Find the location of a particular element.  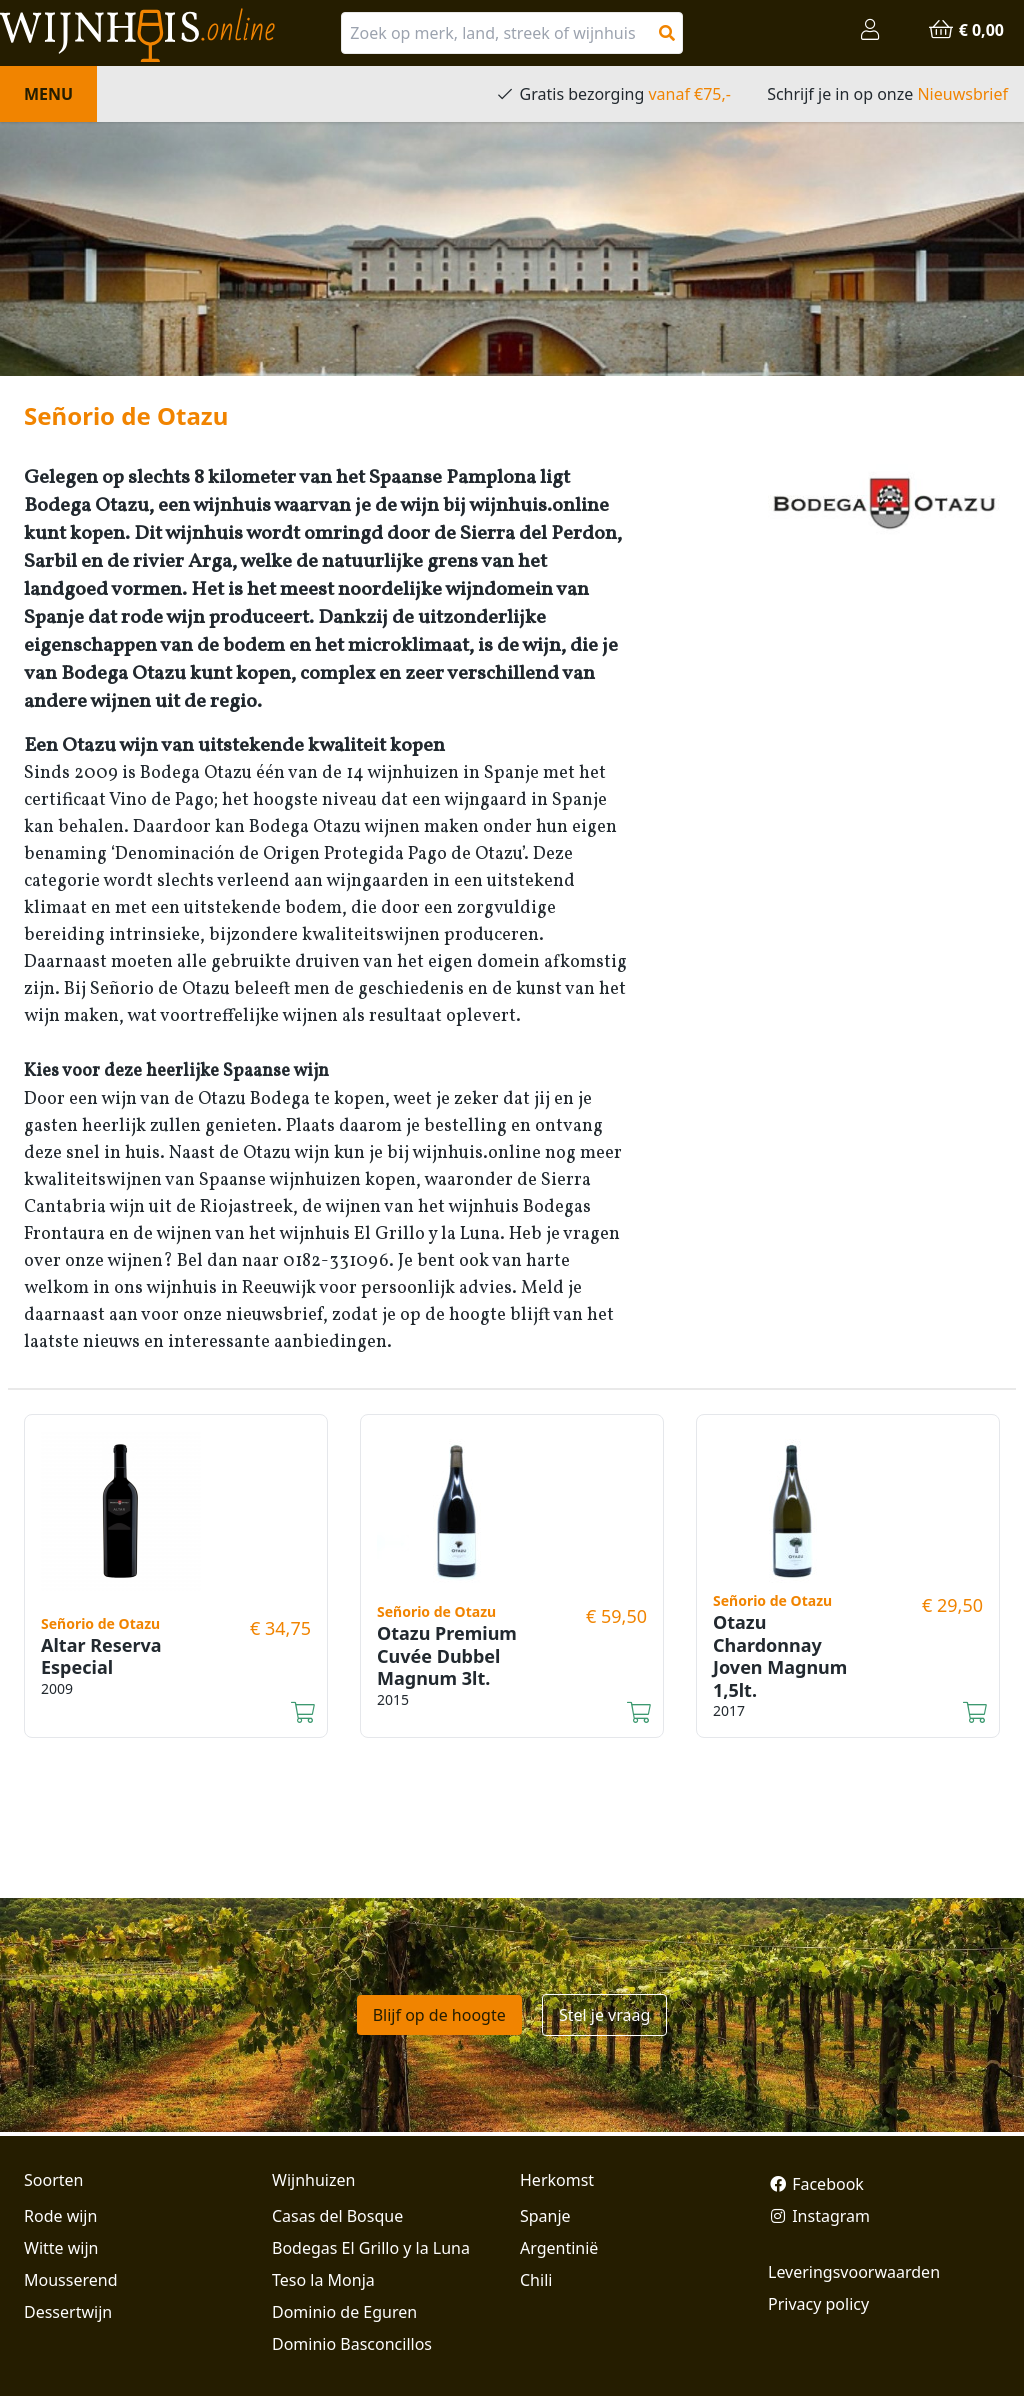

Dominio Basconcillos is located at coordinates (352, 2344).